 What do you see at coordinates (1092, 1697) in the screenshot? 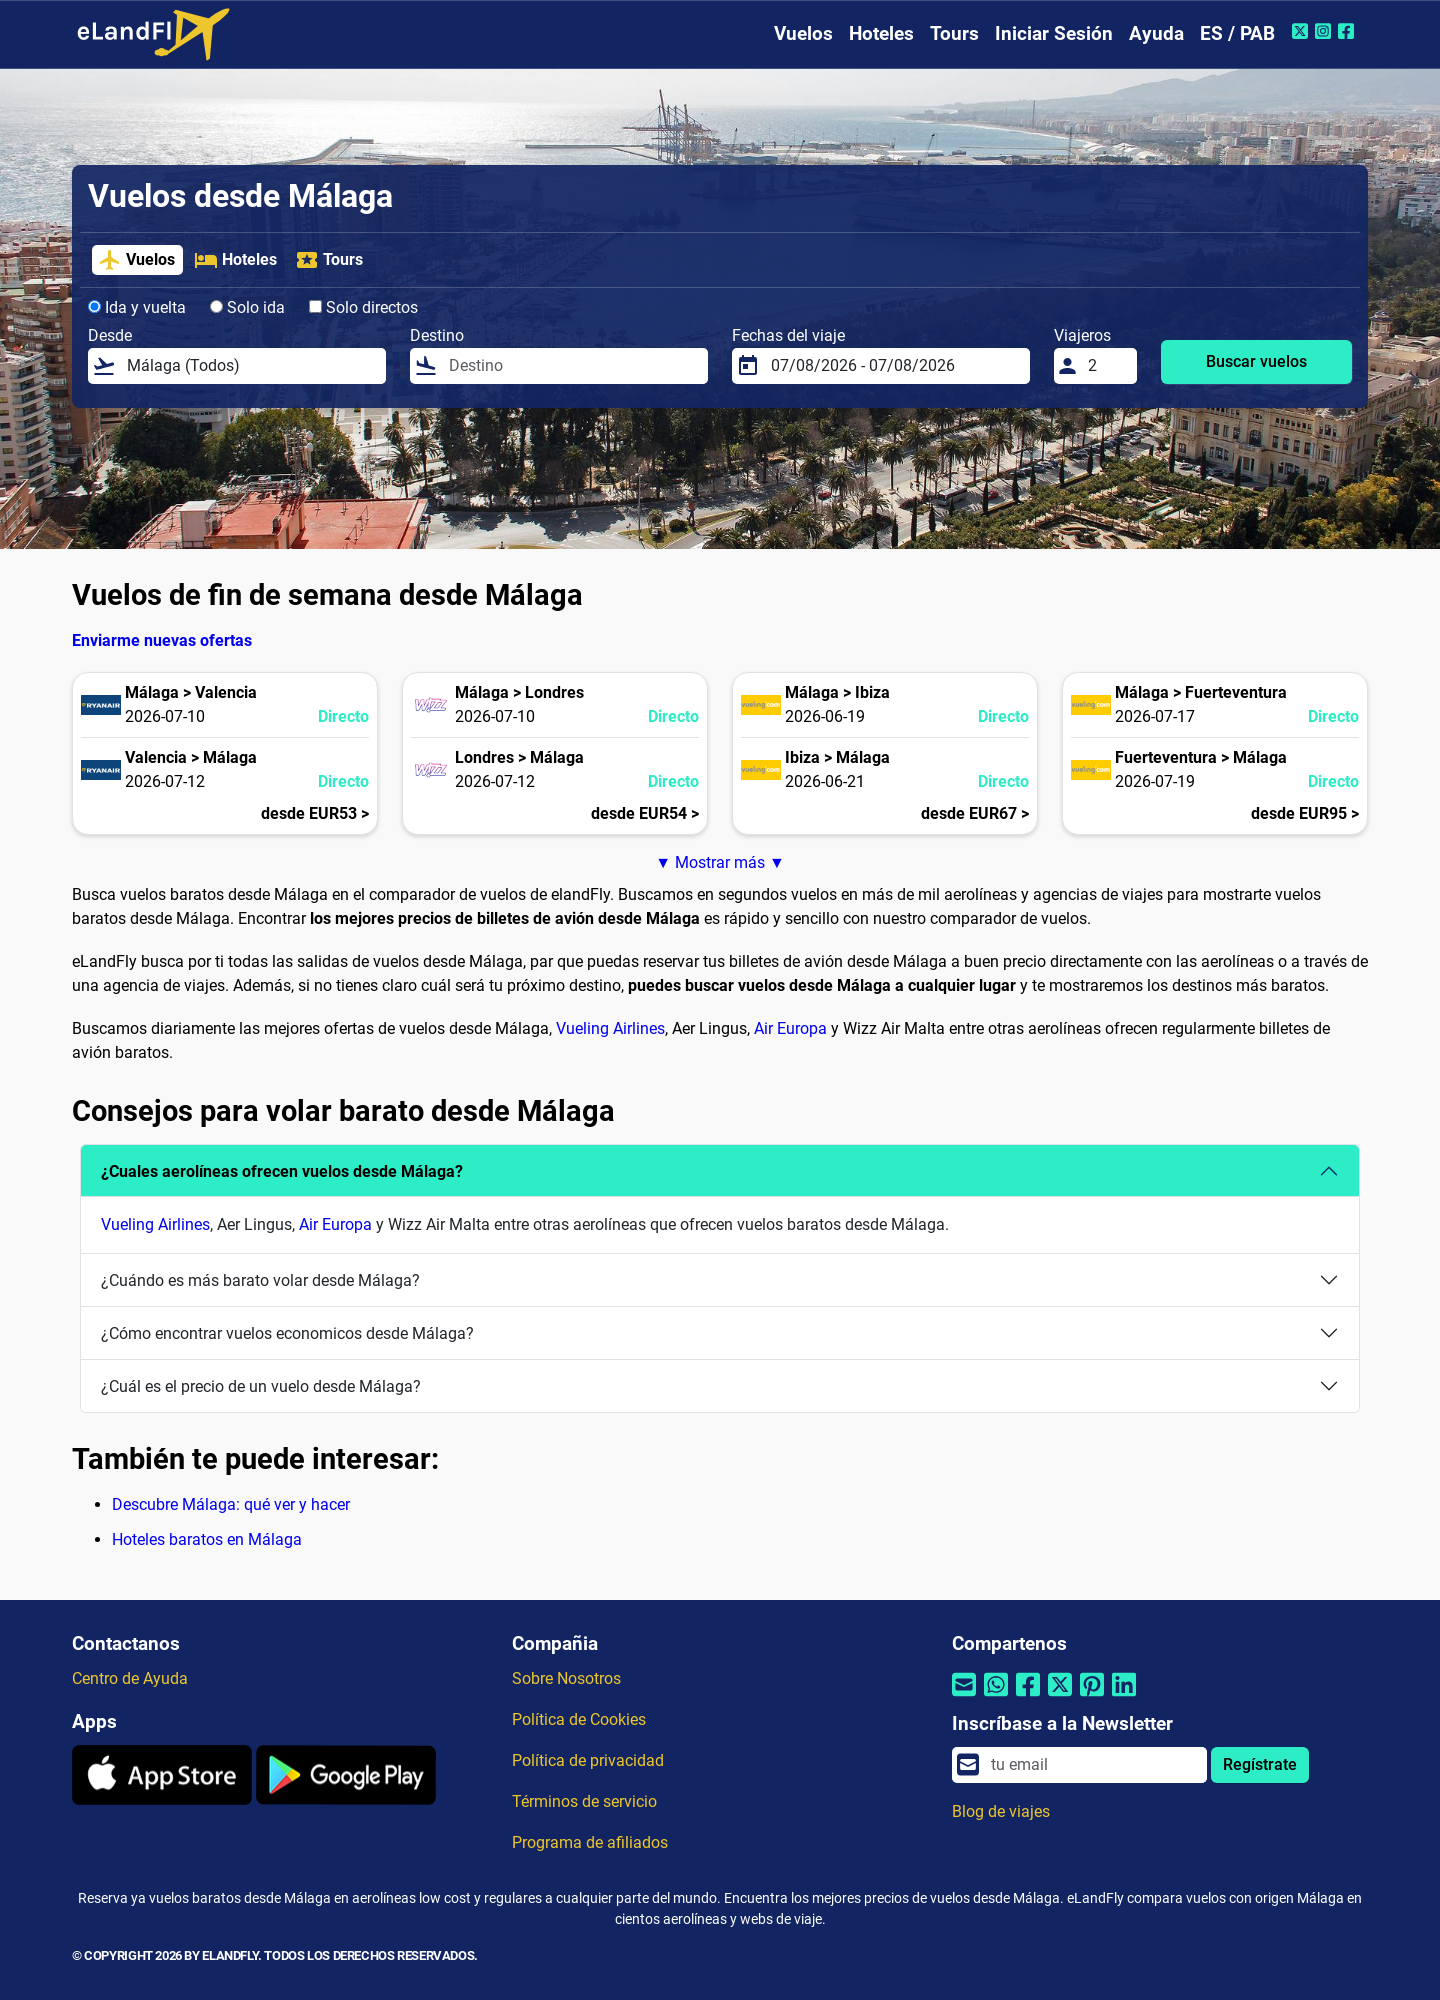
I see `[Compartir por Pinterest]` at bounding box center [1092, 1697].